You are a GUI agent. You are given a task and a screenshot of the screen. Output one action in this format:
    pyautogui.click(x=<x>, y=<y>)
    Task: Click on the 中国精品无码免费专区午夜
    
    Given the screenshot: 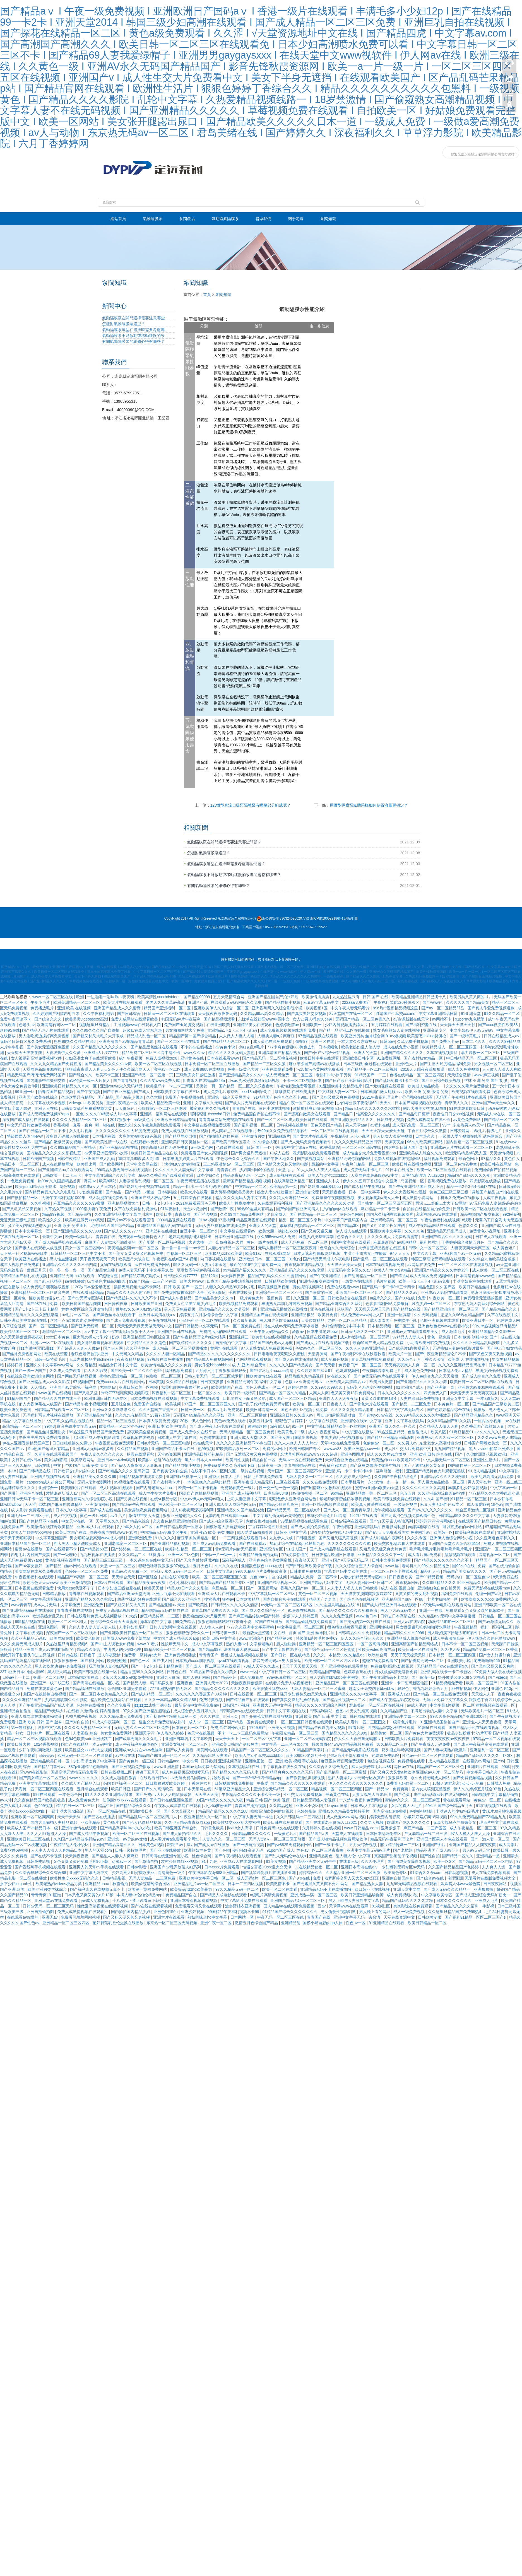 What is the action you would take?
    pyautogui.click(x=164, y=1532)
    